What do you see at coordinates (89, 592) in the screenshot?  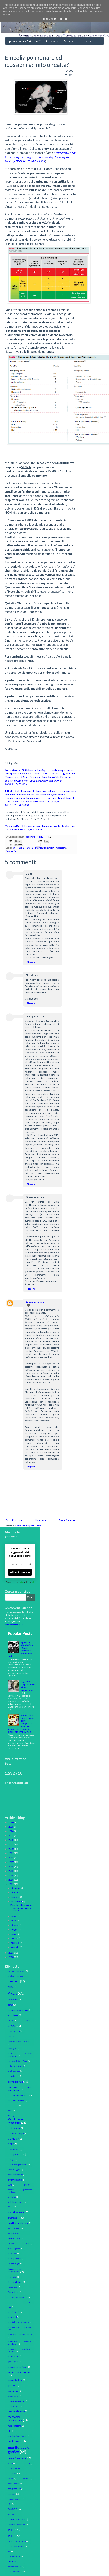 I see `acidosi respiratoria` at bounding box center [89, 592].